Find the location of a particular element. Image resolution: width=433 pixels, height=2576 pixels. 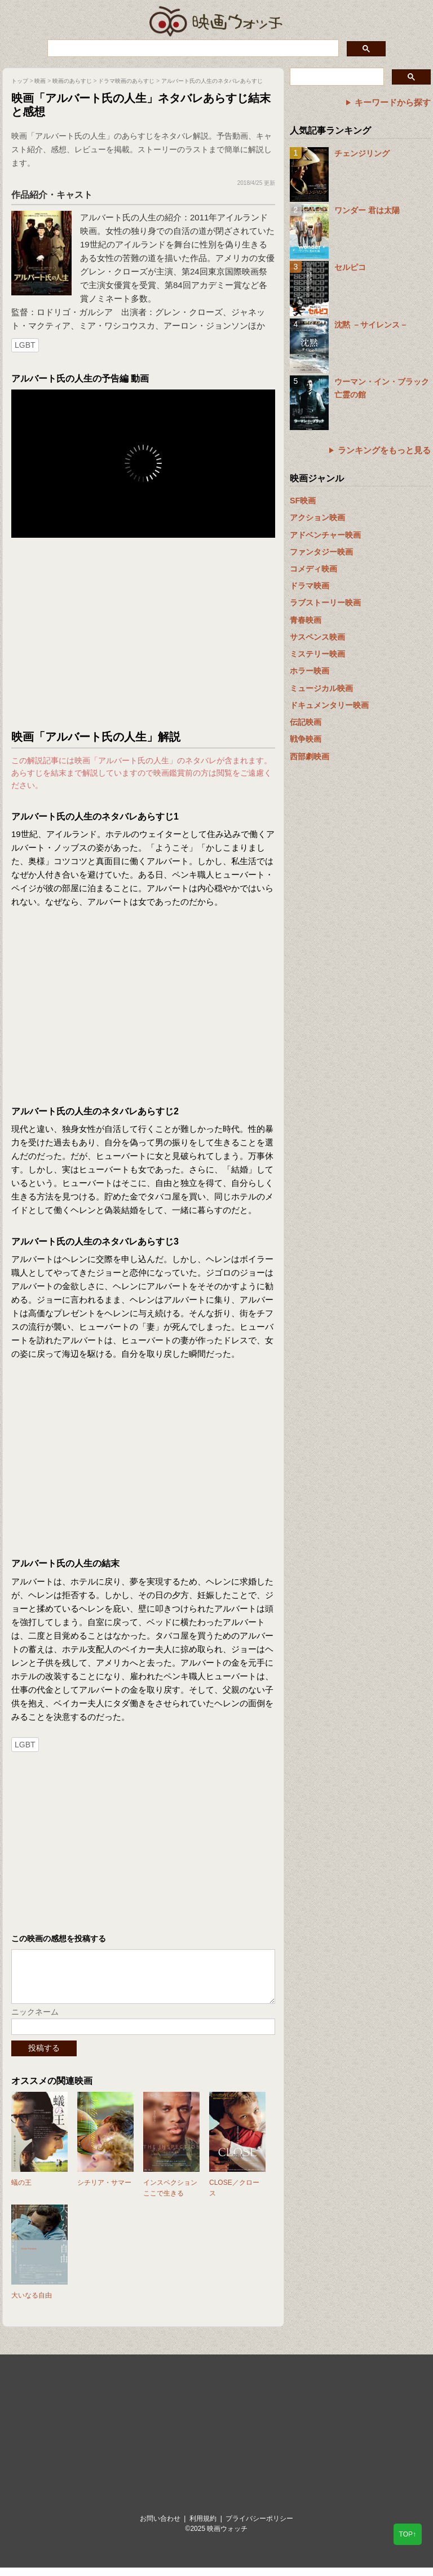

プライバシーポリシー is located at coordinates (259, 2527).